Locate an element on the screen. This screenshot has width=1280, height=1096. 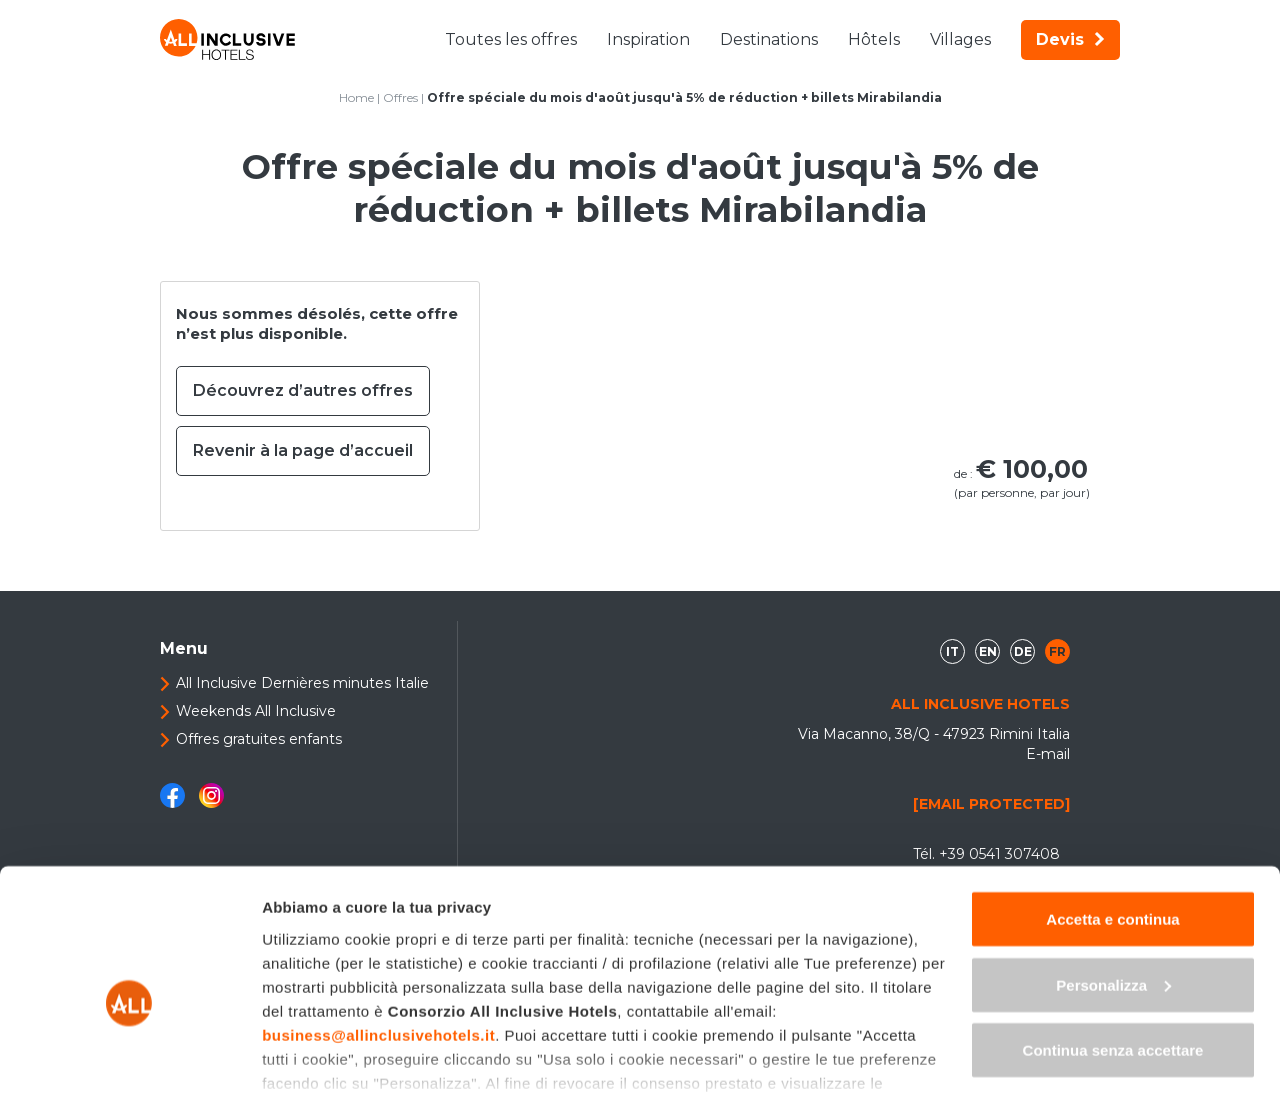
Personalizza is located at coordinates (1113, 881).